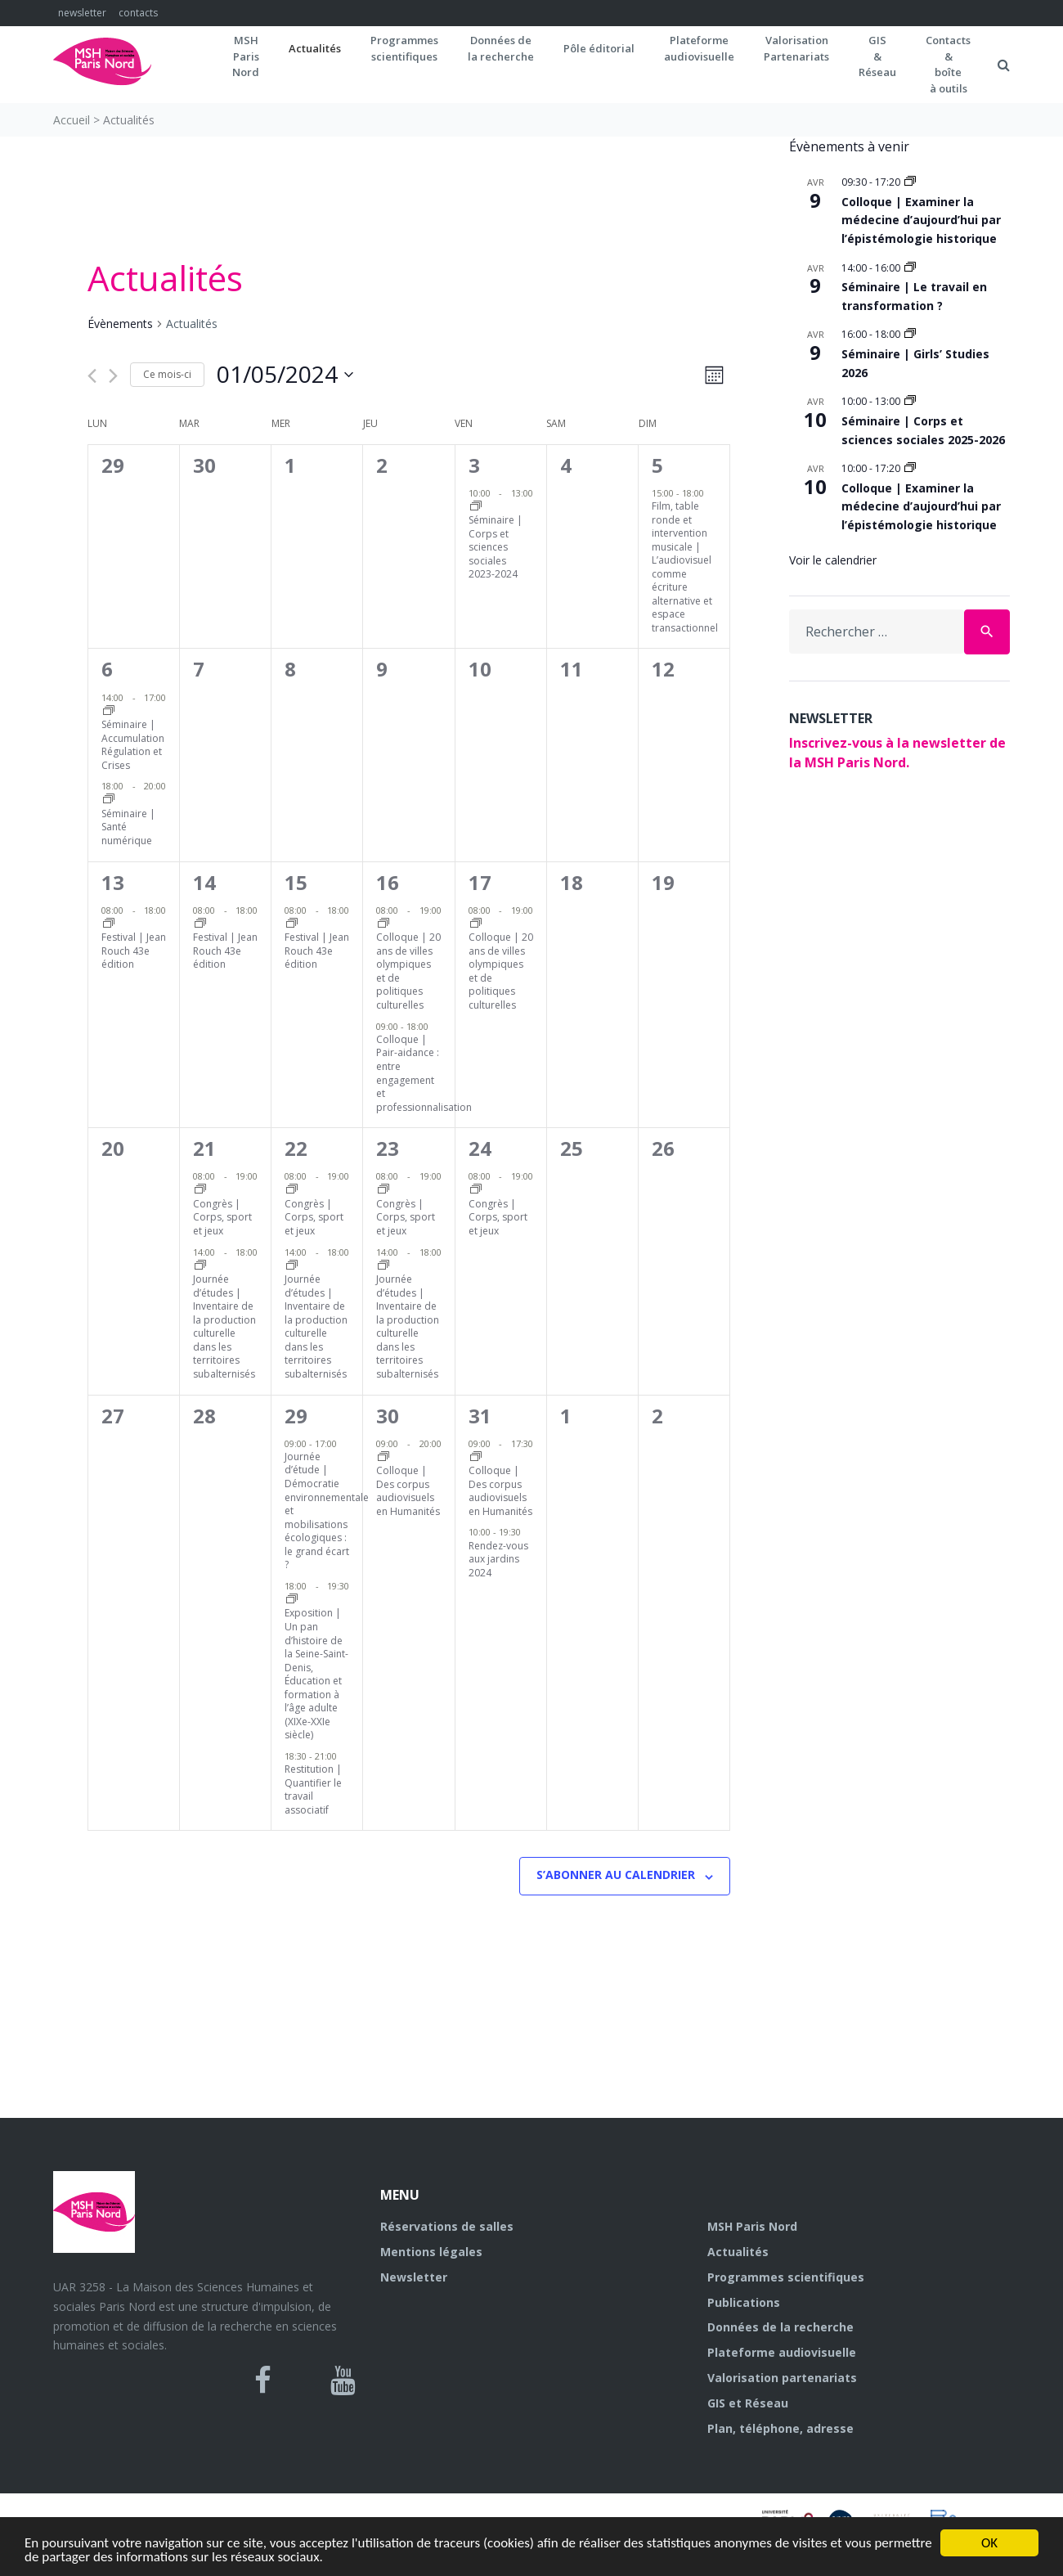 The width and height of the screenshot is (1063, 2576). I want to click on Données dela recherche, so click(501, 48).